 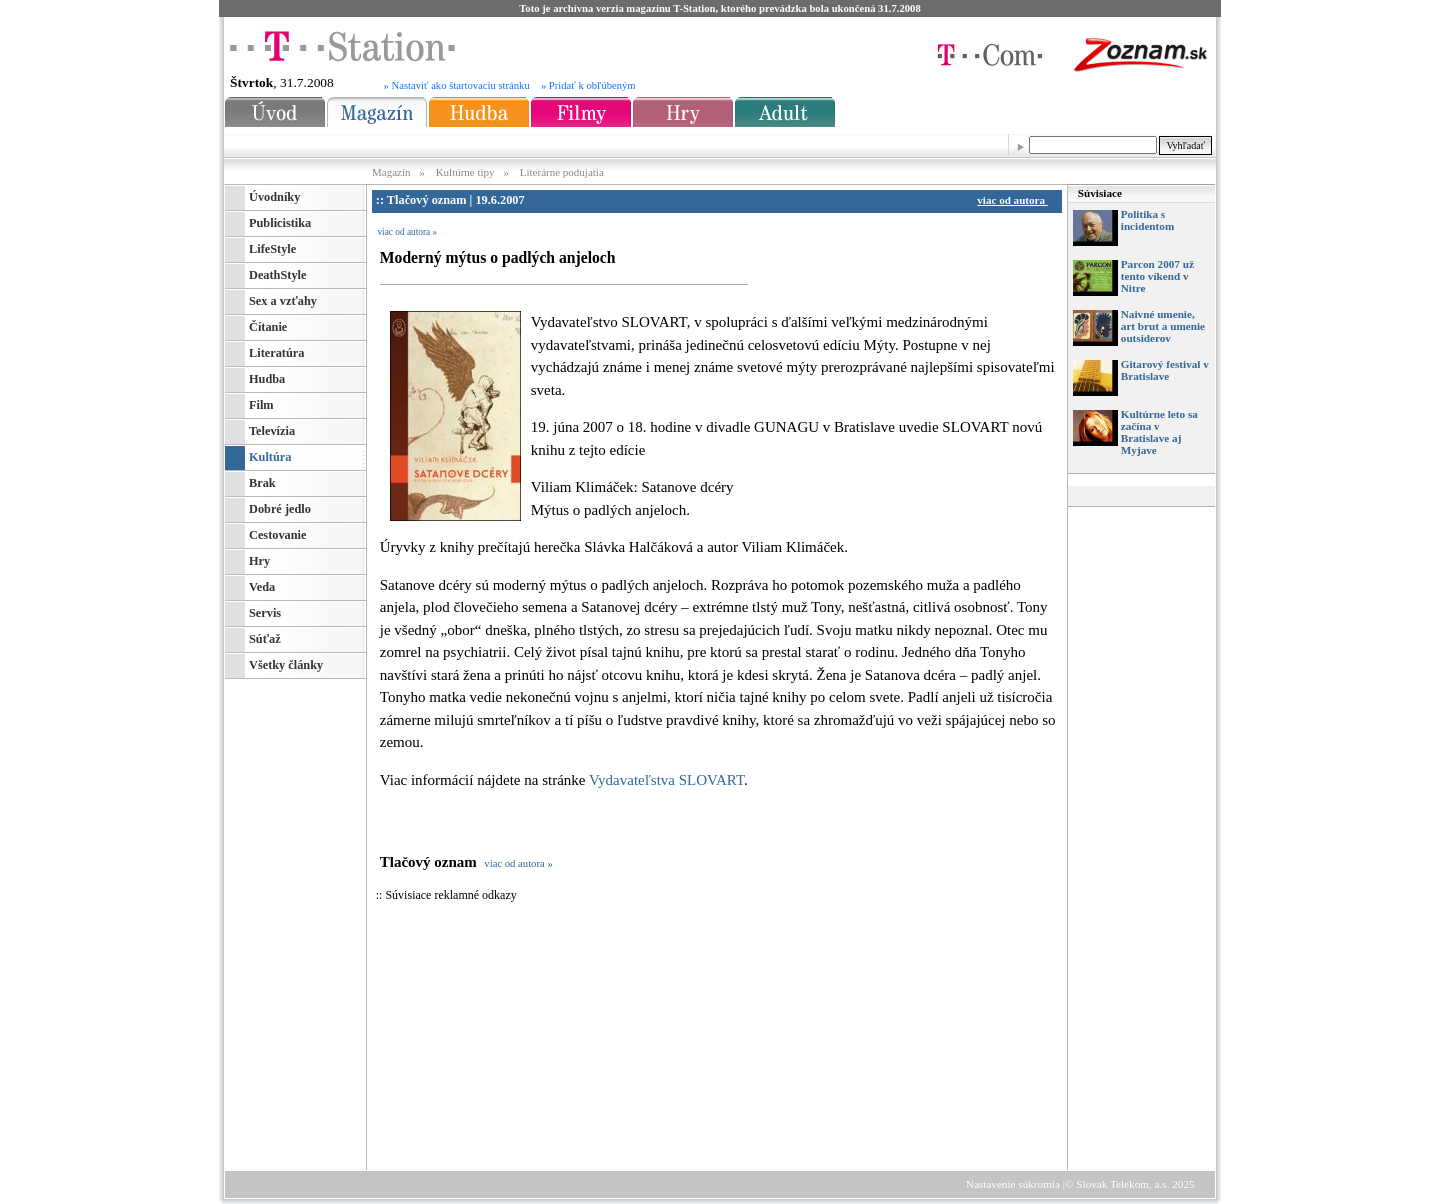 I want to click on Úvodníky, so click(x=274, y=197).